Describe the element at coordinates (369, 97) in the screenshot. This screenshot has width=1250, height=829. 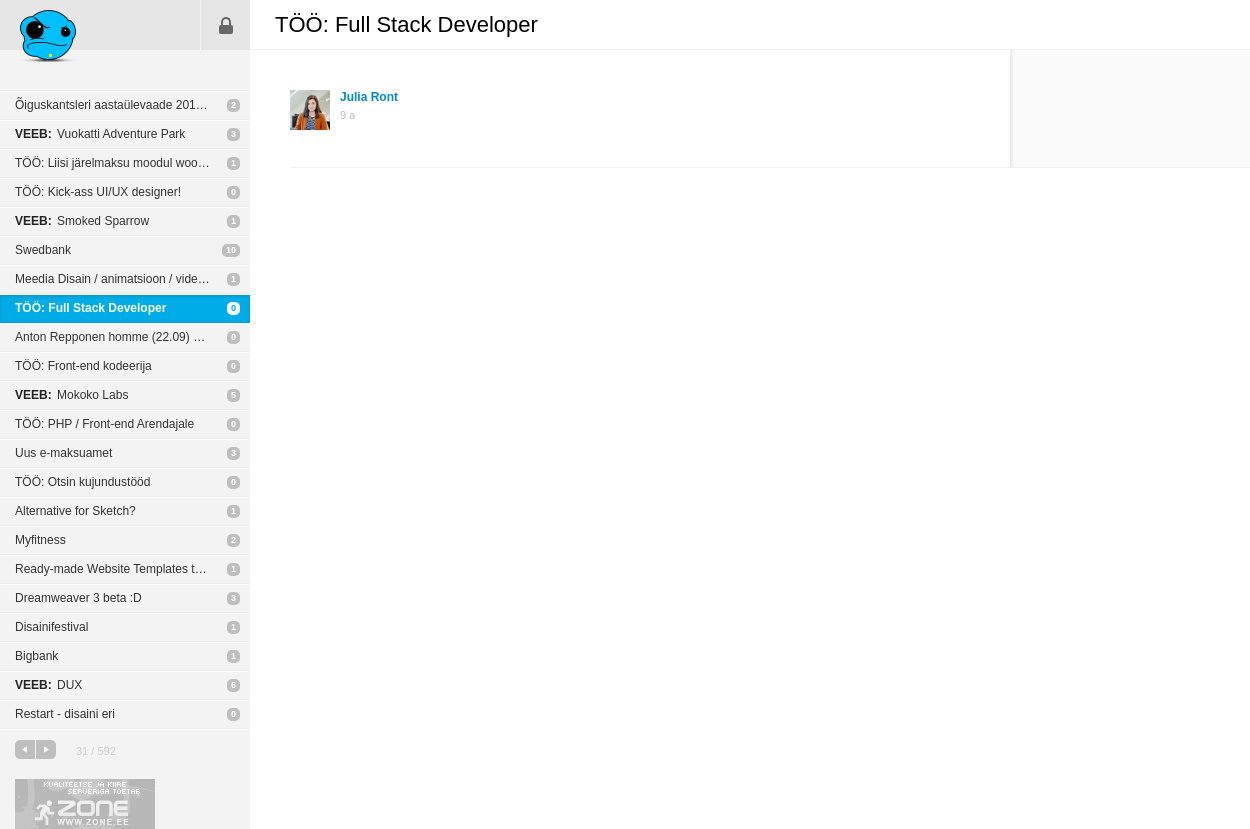
I see `Julia Ront` at that location.